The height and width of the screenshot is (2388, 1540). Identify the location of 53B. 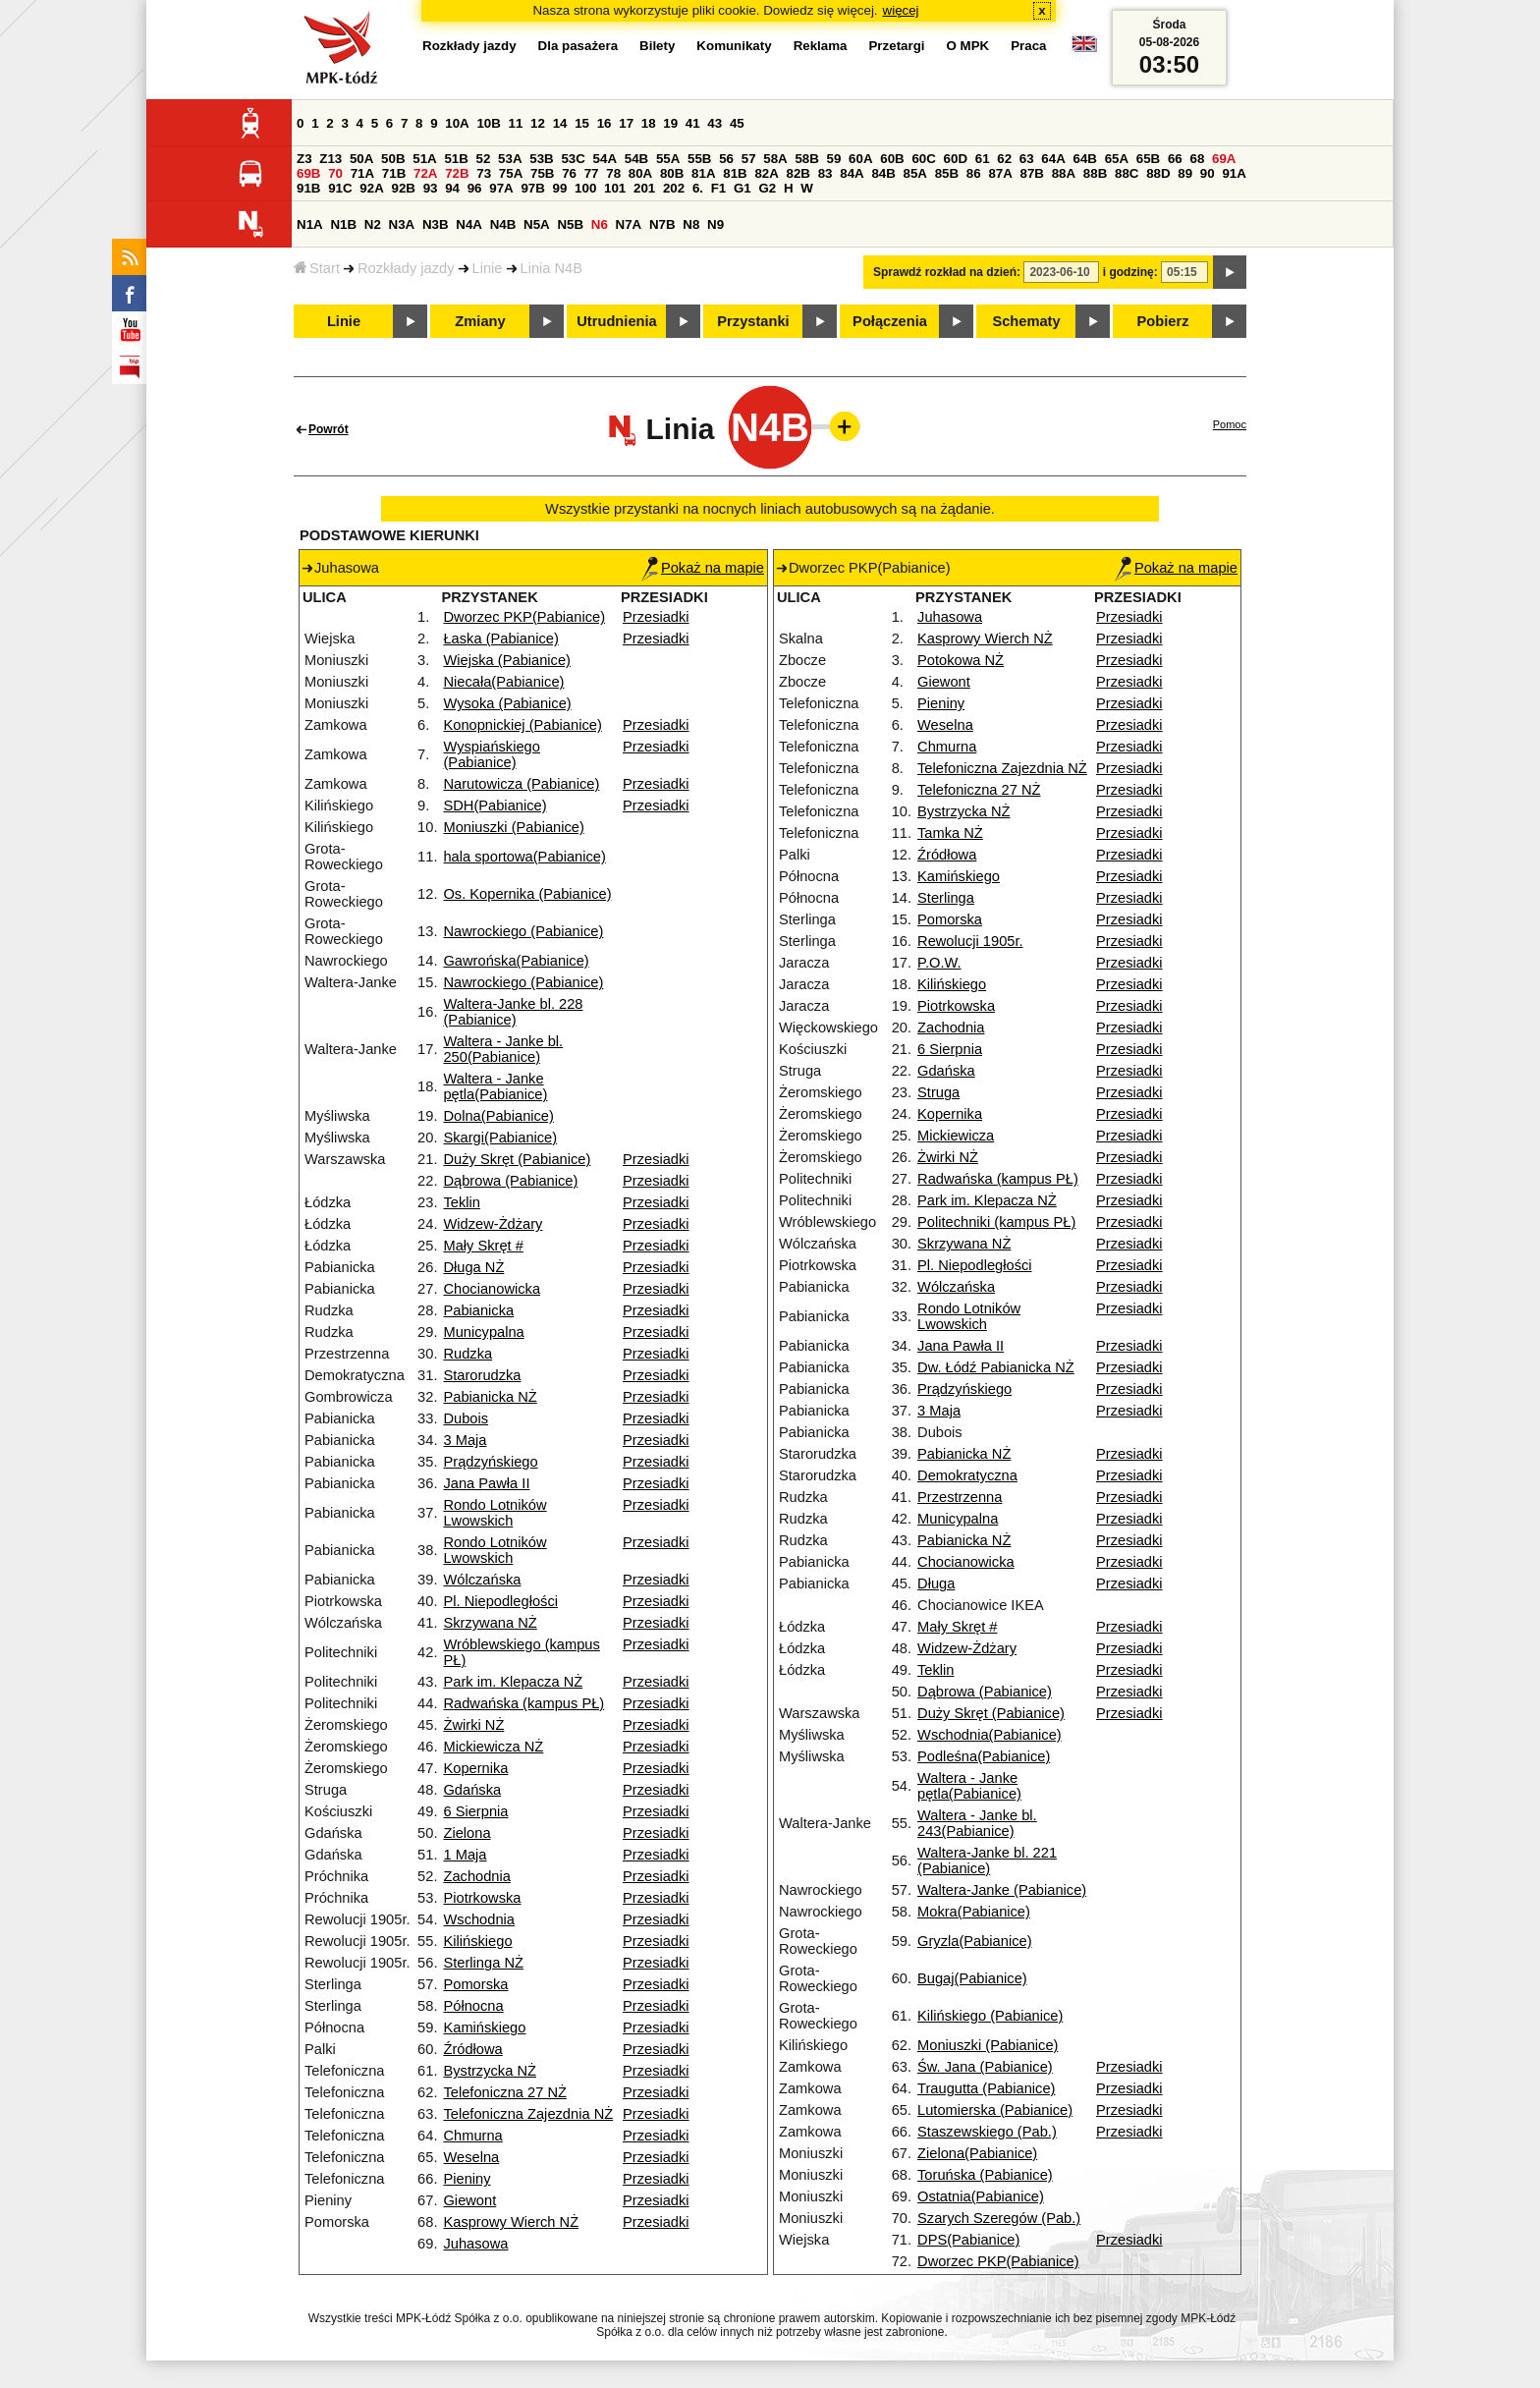
(541, 158).